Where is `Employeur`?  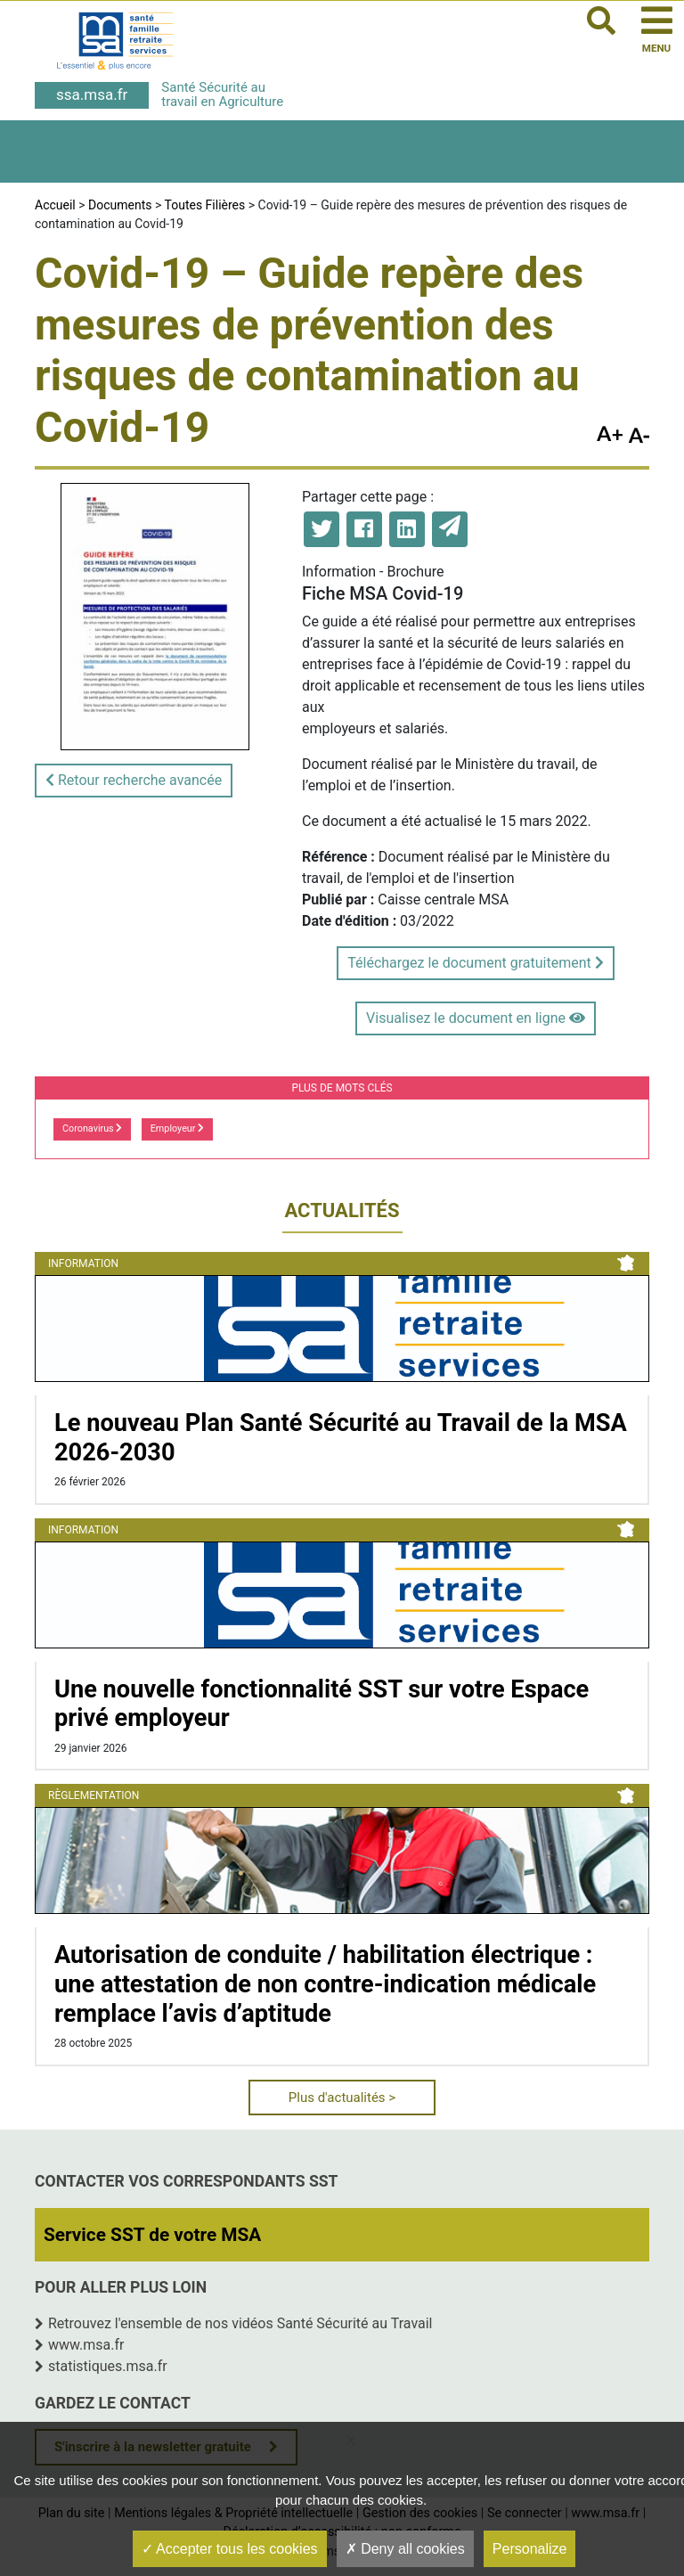
Employeur is located at coordinates (177, 1128).